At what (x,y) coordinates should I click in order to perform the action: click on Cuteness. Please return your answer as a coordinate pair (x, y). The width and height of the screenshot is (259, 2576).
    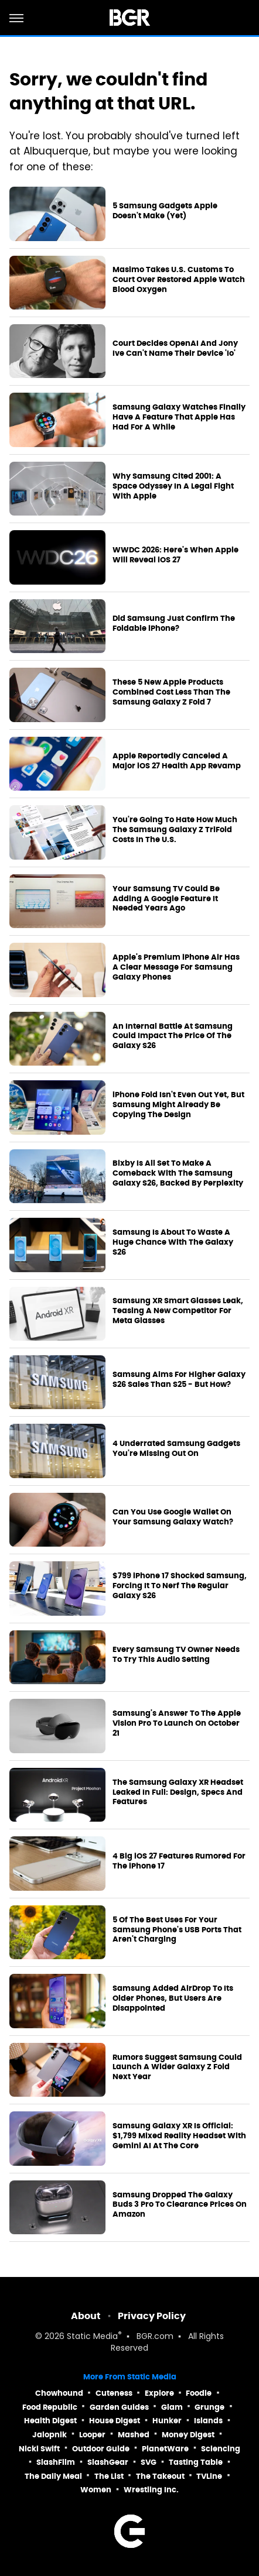
    Looking at the image, I should click on (114, 2393).